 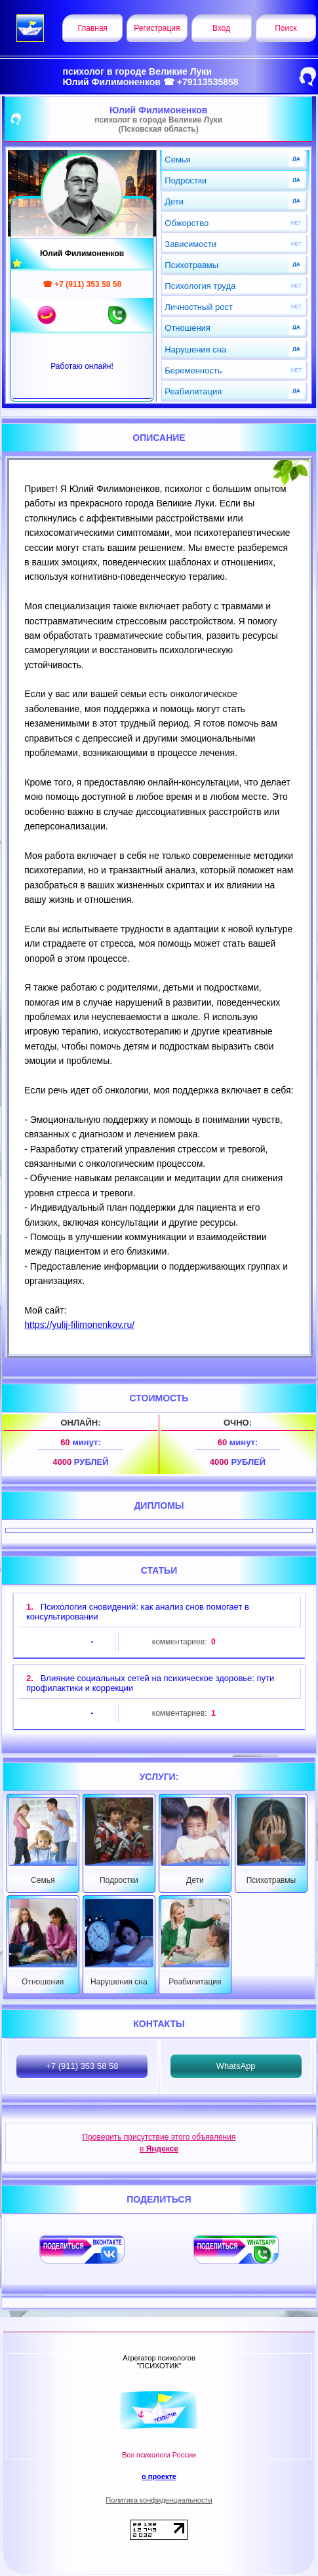 I want to click on Политика конфиденциальности, so click(x=159, y=2500).